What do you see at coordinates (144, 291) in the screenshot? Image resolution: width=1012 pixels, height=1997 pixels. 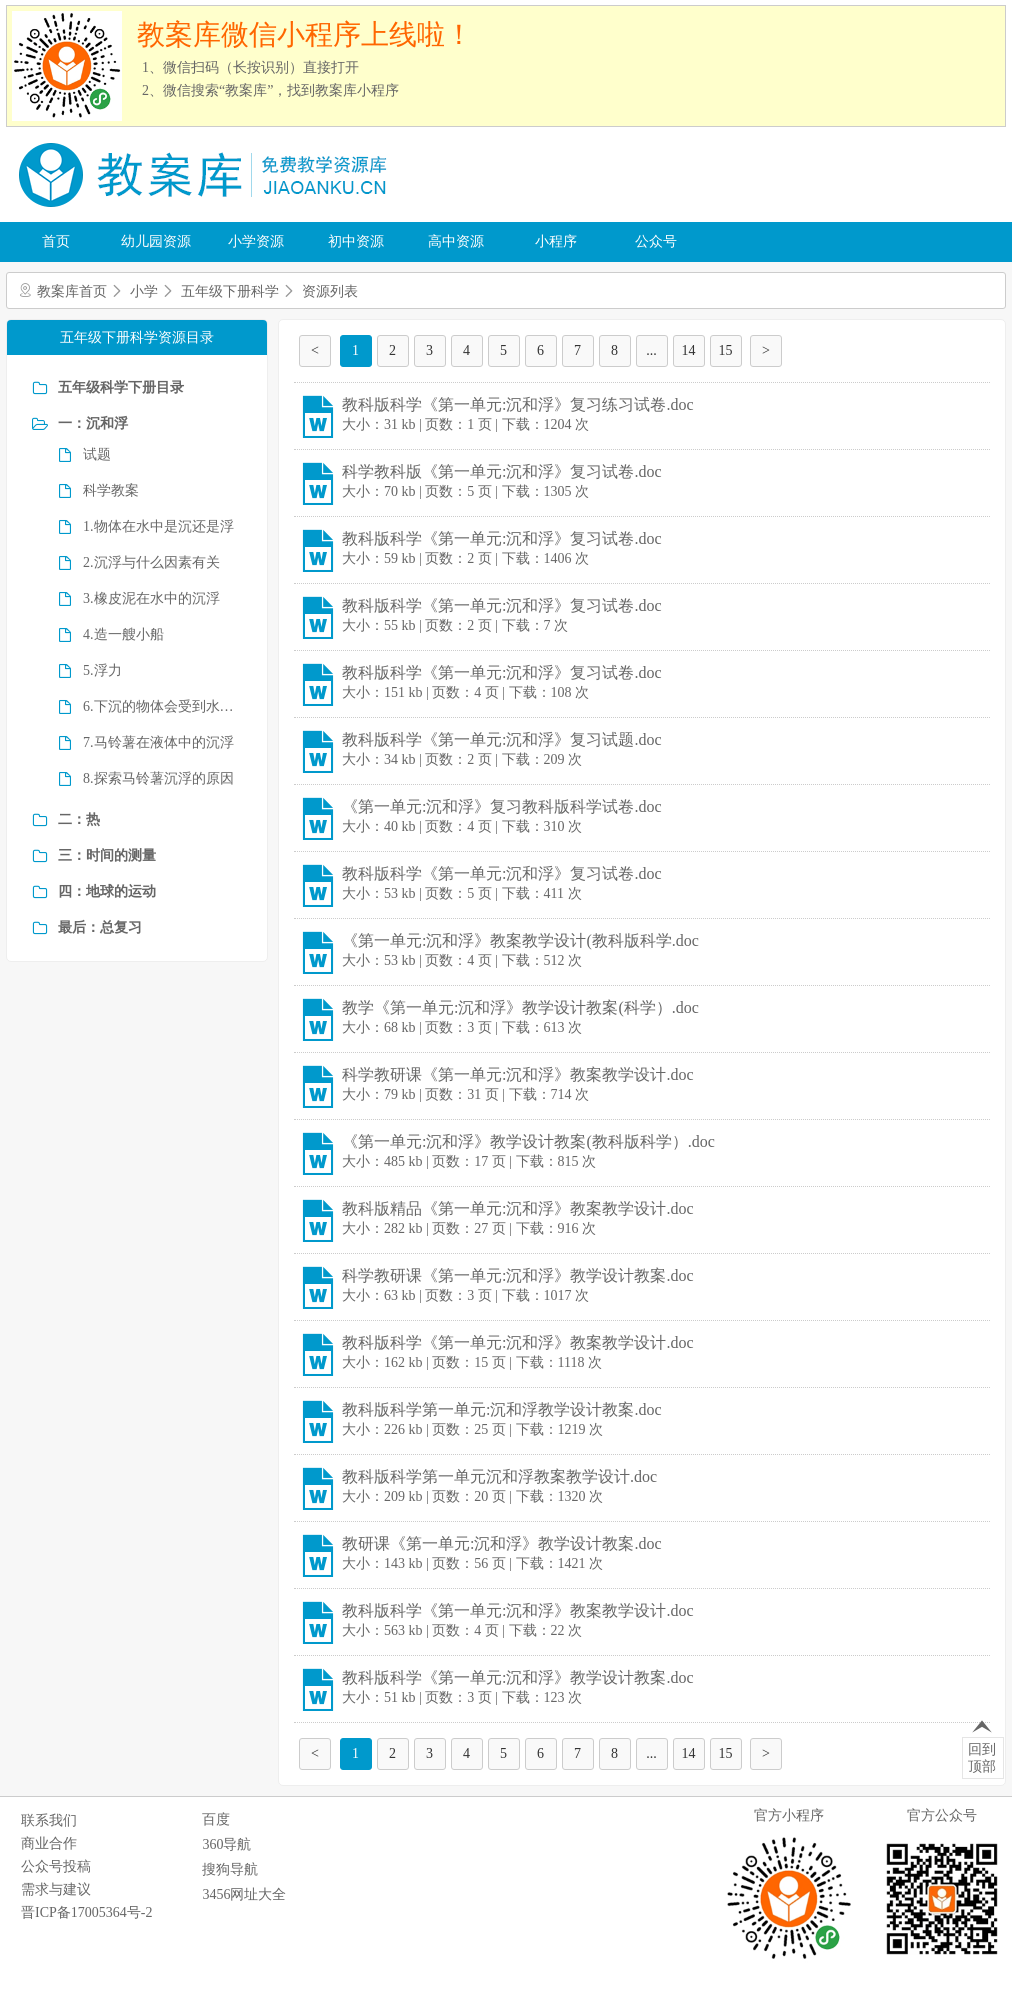 I see `小学` at bounding box center [144, 291].